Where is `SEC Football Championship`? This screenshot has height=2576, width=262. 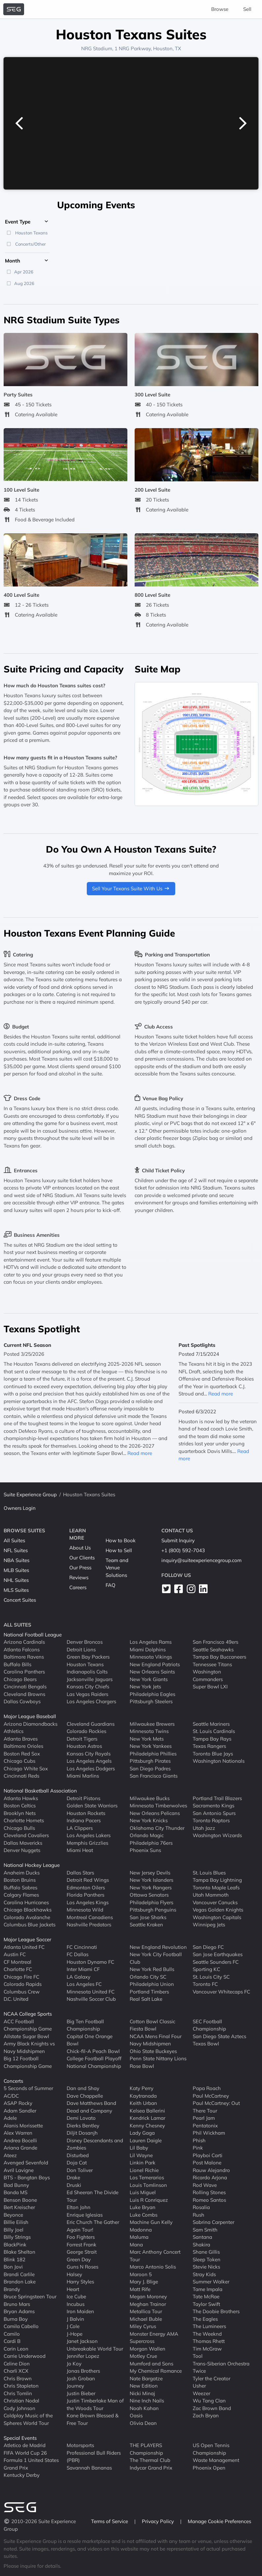
SEC Football Championship is located at coordinates (209, 2025).